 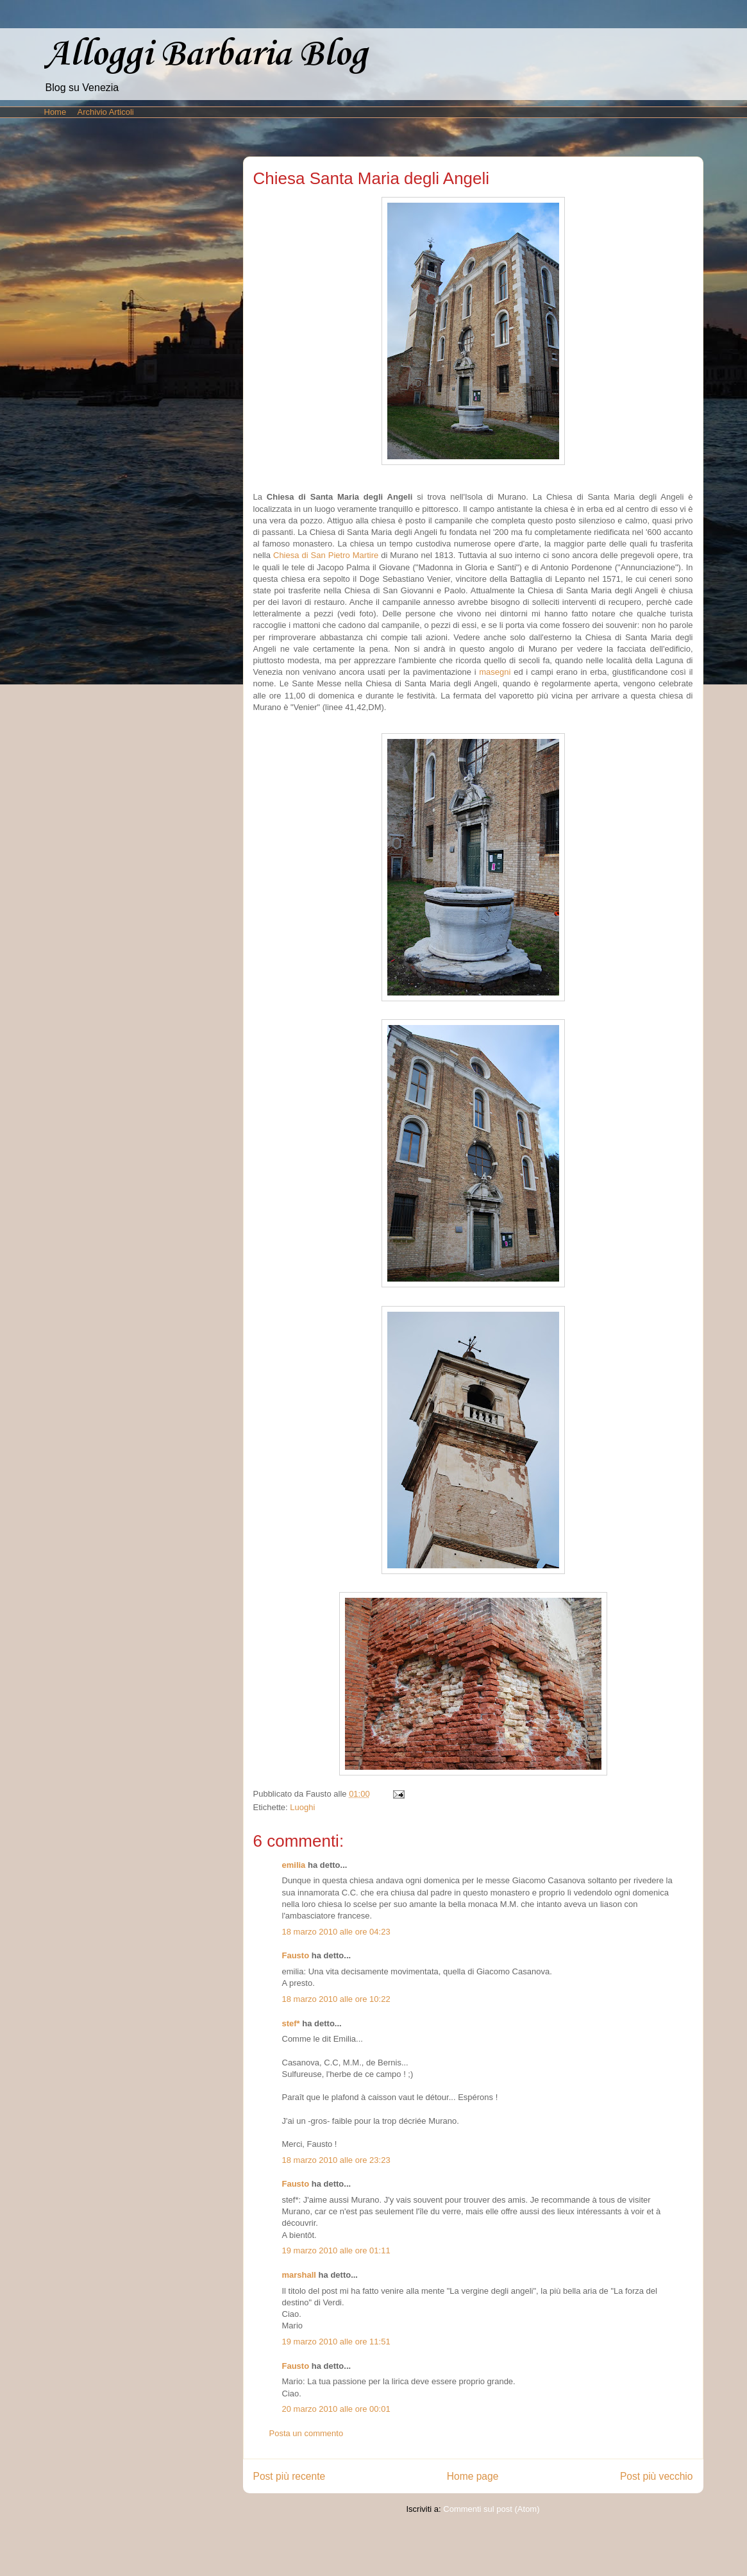 What do you see at coordinates (656, 2476) in the screenshot?
I see `Post più vecchio` at bounding box center [656, 2476].